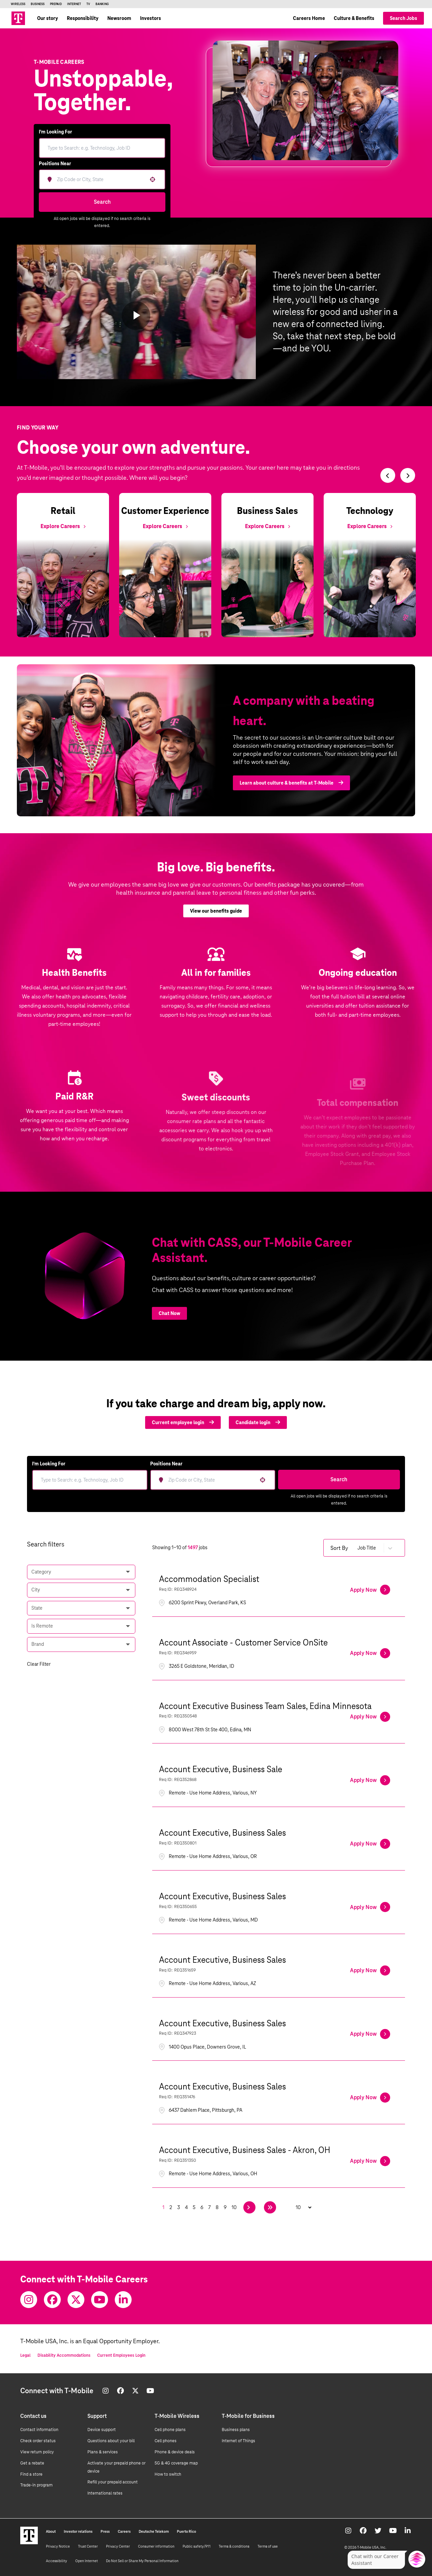 Image resolution: width=432 pixels, height=2576 pixels. I want to click on [Youtube], so click(100, 2300).